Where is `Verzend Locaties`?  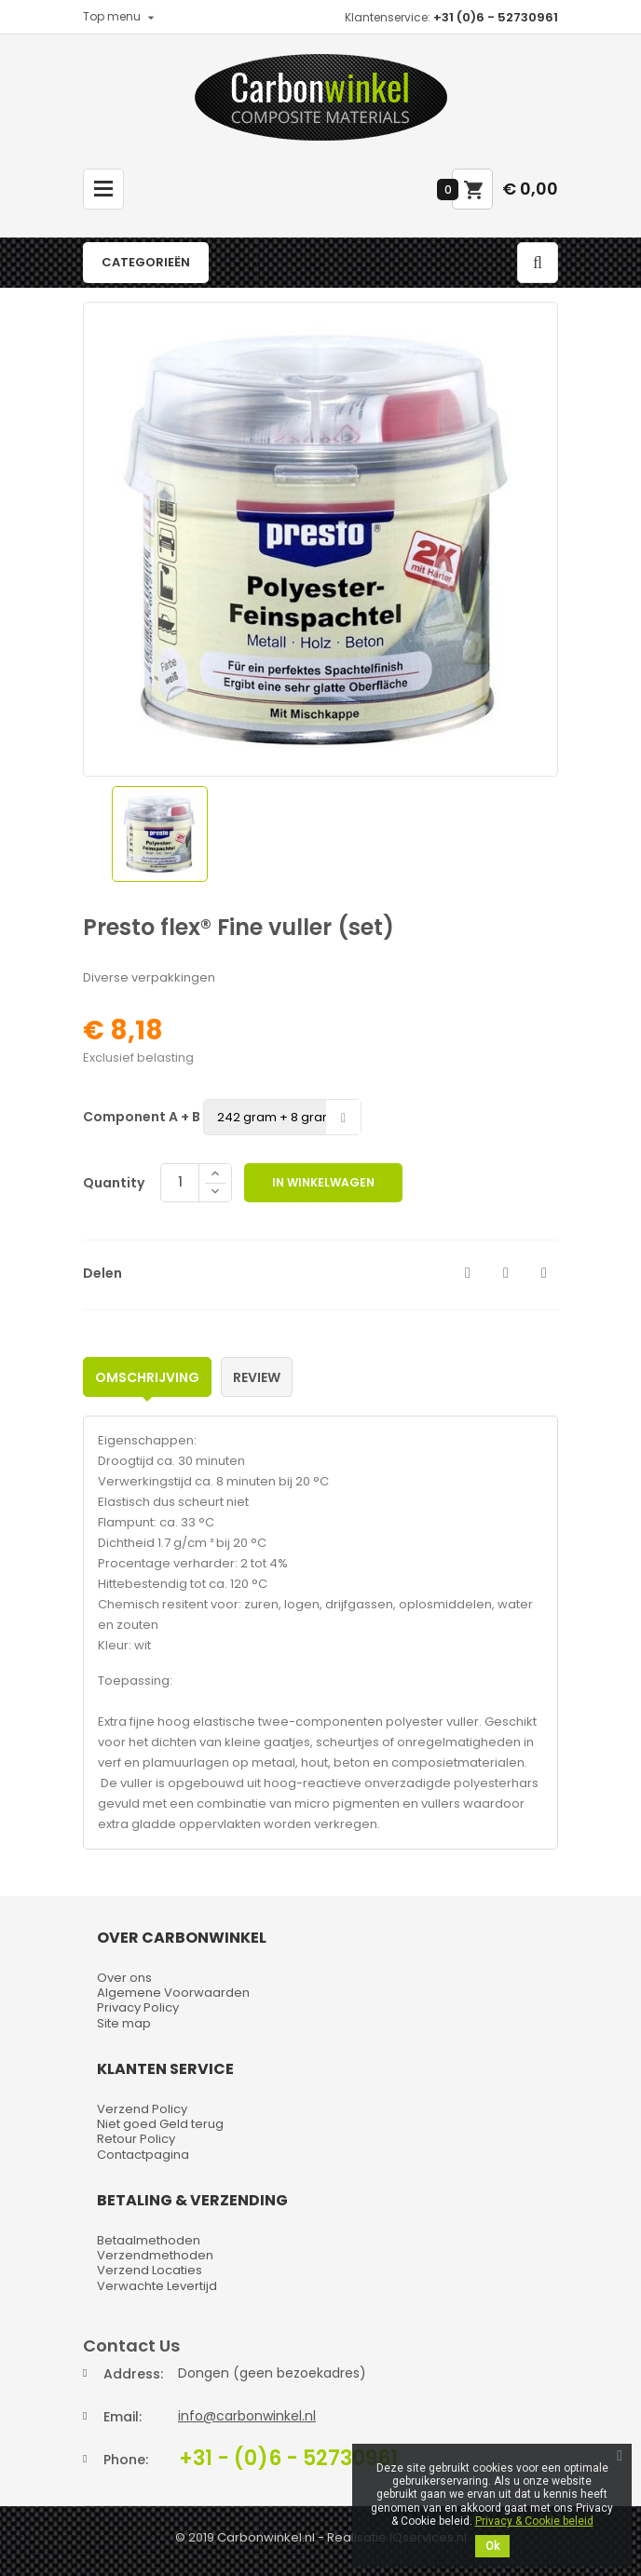 Verzend Locaties is located at coordinates (149, 2270).